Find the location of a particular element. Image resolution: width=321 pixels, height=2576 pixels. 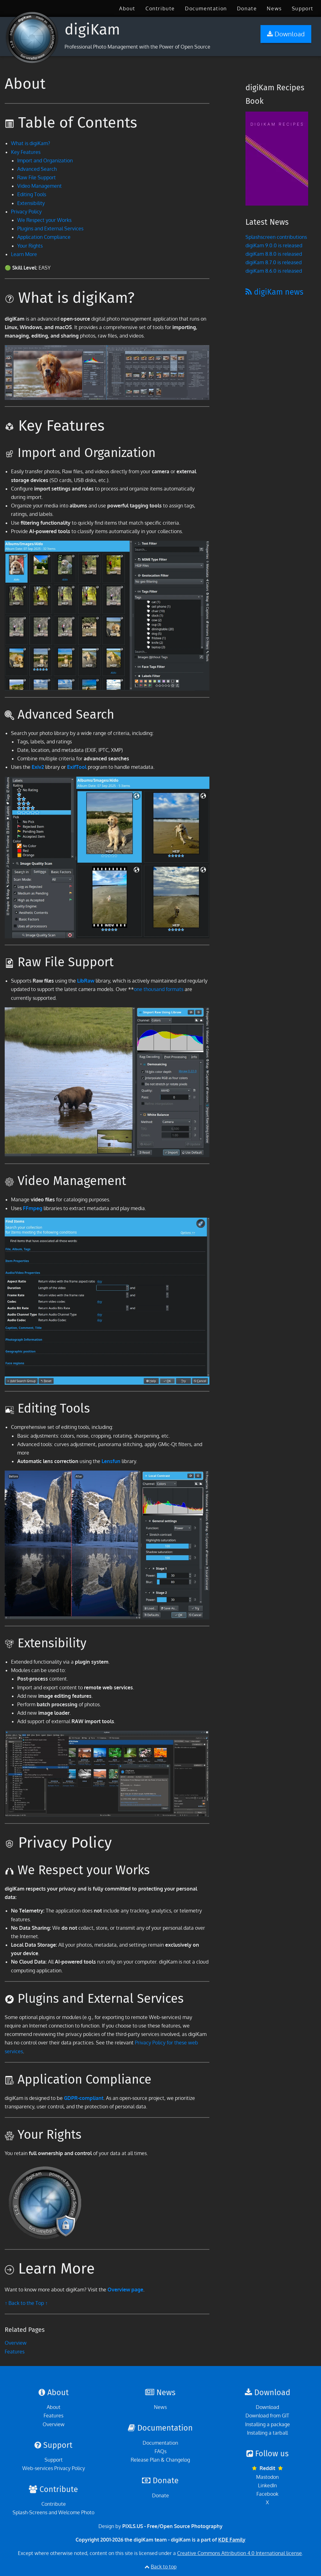

Video Management is located at coordinates (39, 186).